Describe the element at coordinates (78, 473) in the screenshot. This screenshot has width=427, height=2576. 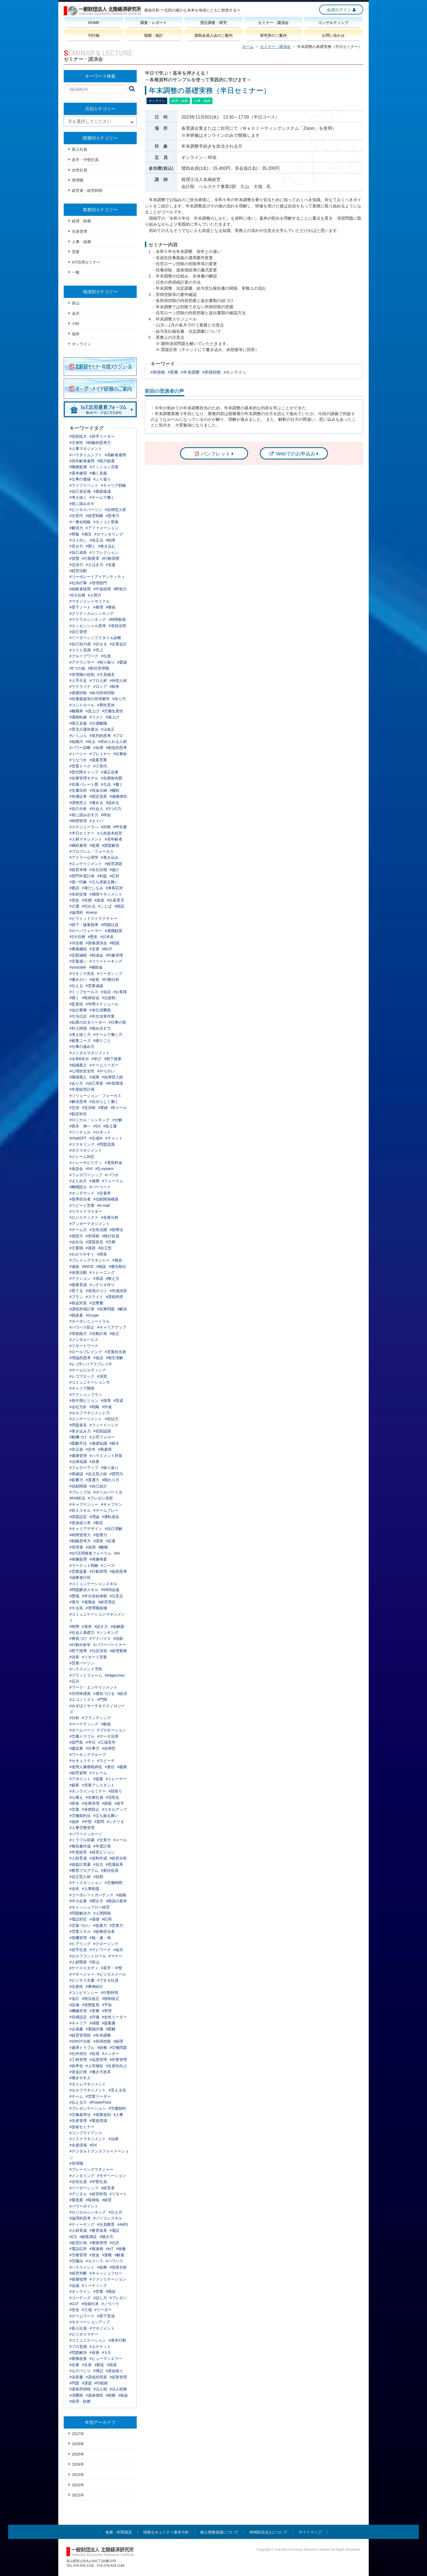
I see `#基本練習` at that location.